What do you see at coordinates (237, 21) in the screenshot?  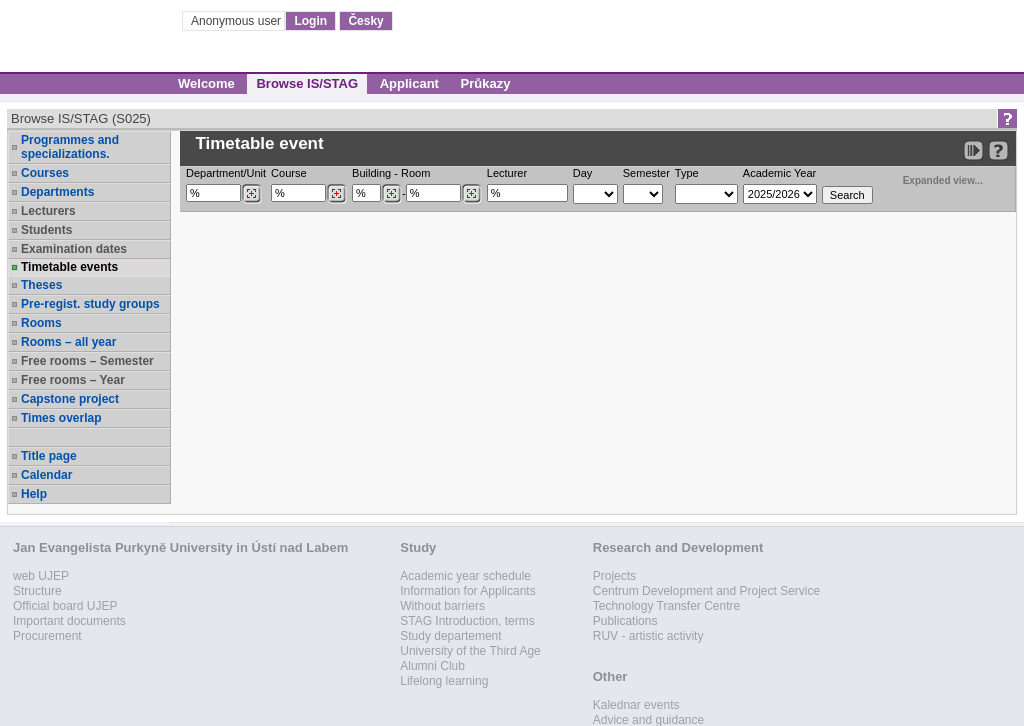 I see `Anonymous user` at bounding box center [237, 21].